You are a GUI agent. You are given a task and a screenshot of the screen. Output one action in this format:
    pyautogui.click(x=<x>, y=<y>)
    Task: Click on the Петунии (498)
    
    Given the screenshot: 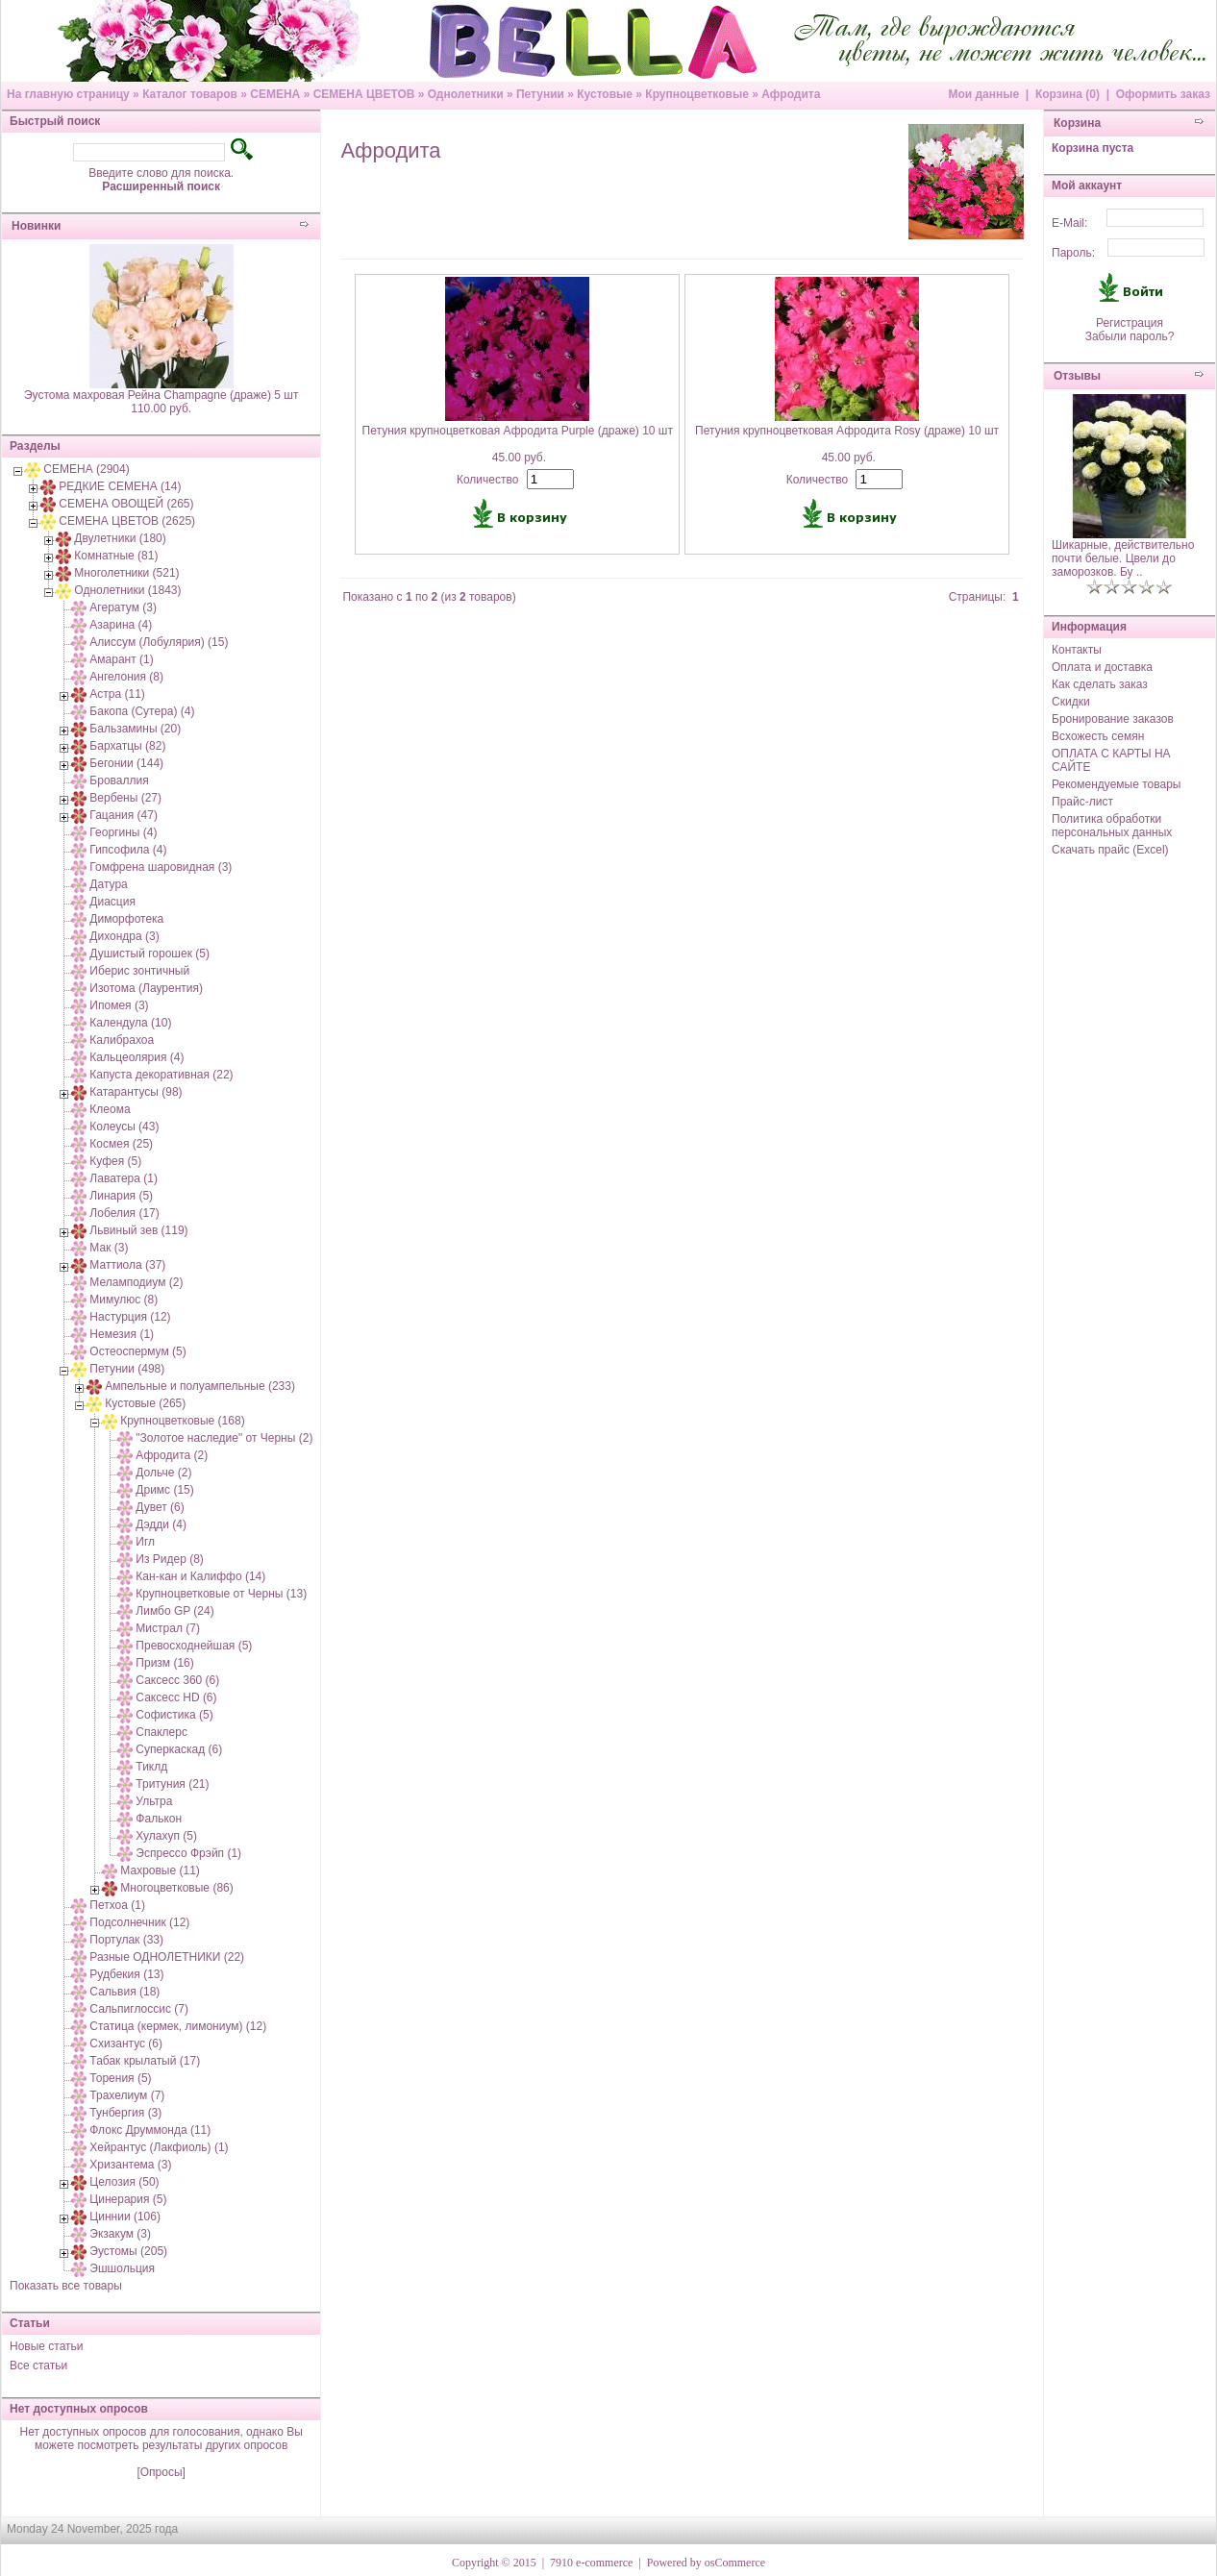 What is the action you would take?
    pyautogui.click(x=126, y=1368)
    